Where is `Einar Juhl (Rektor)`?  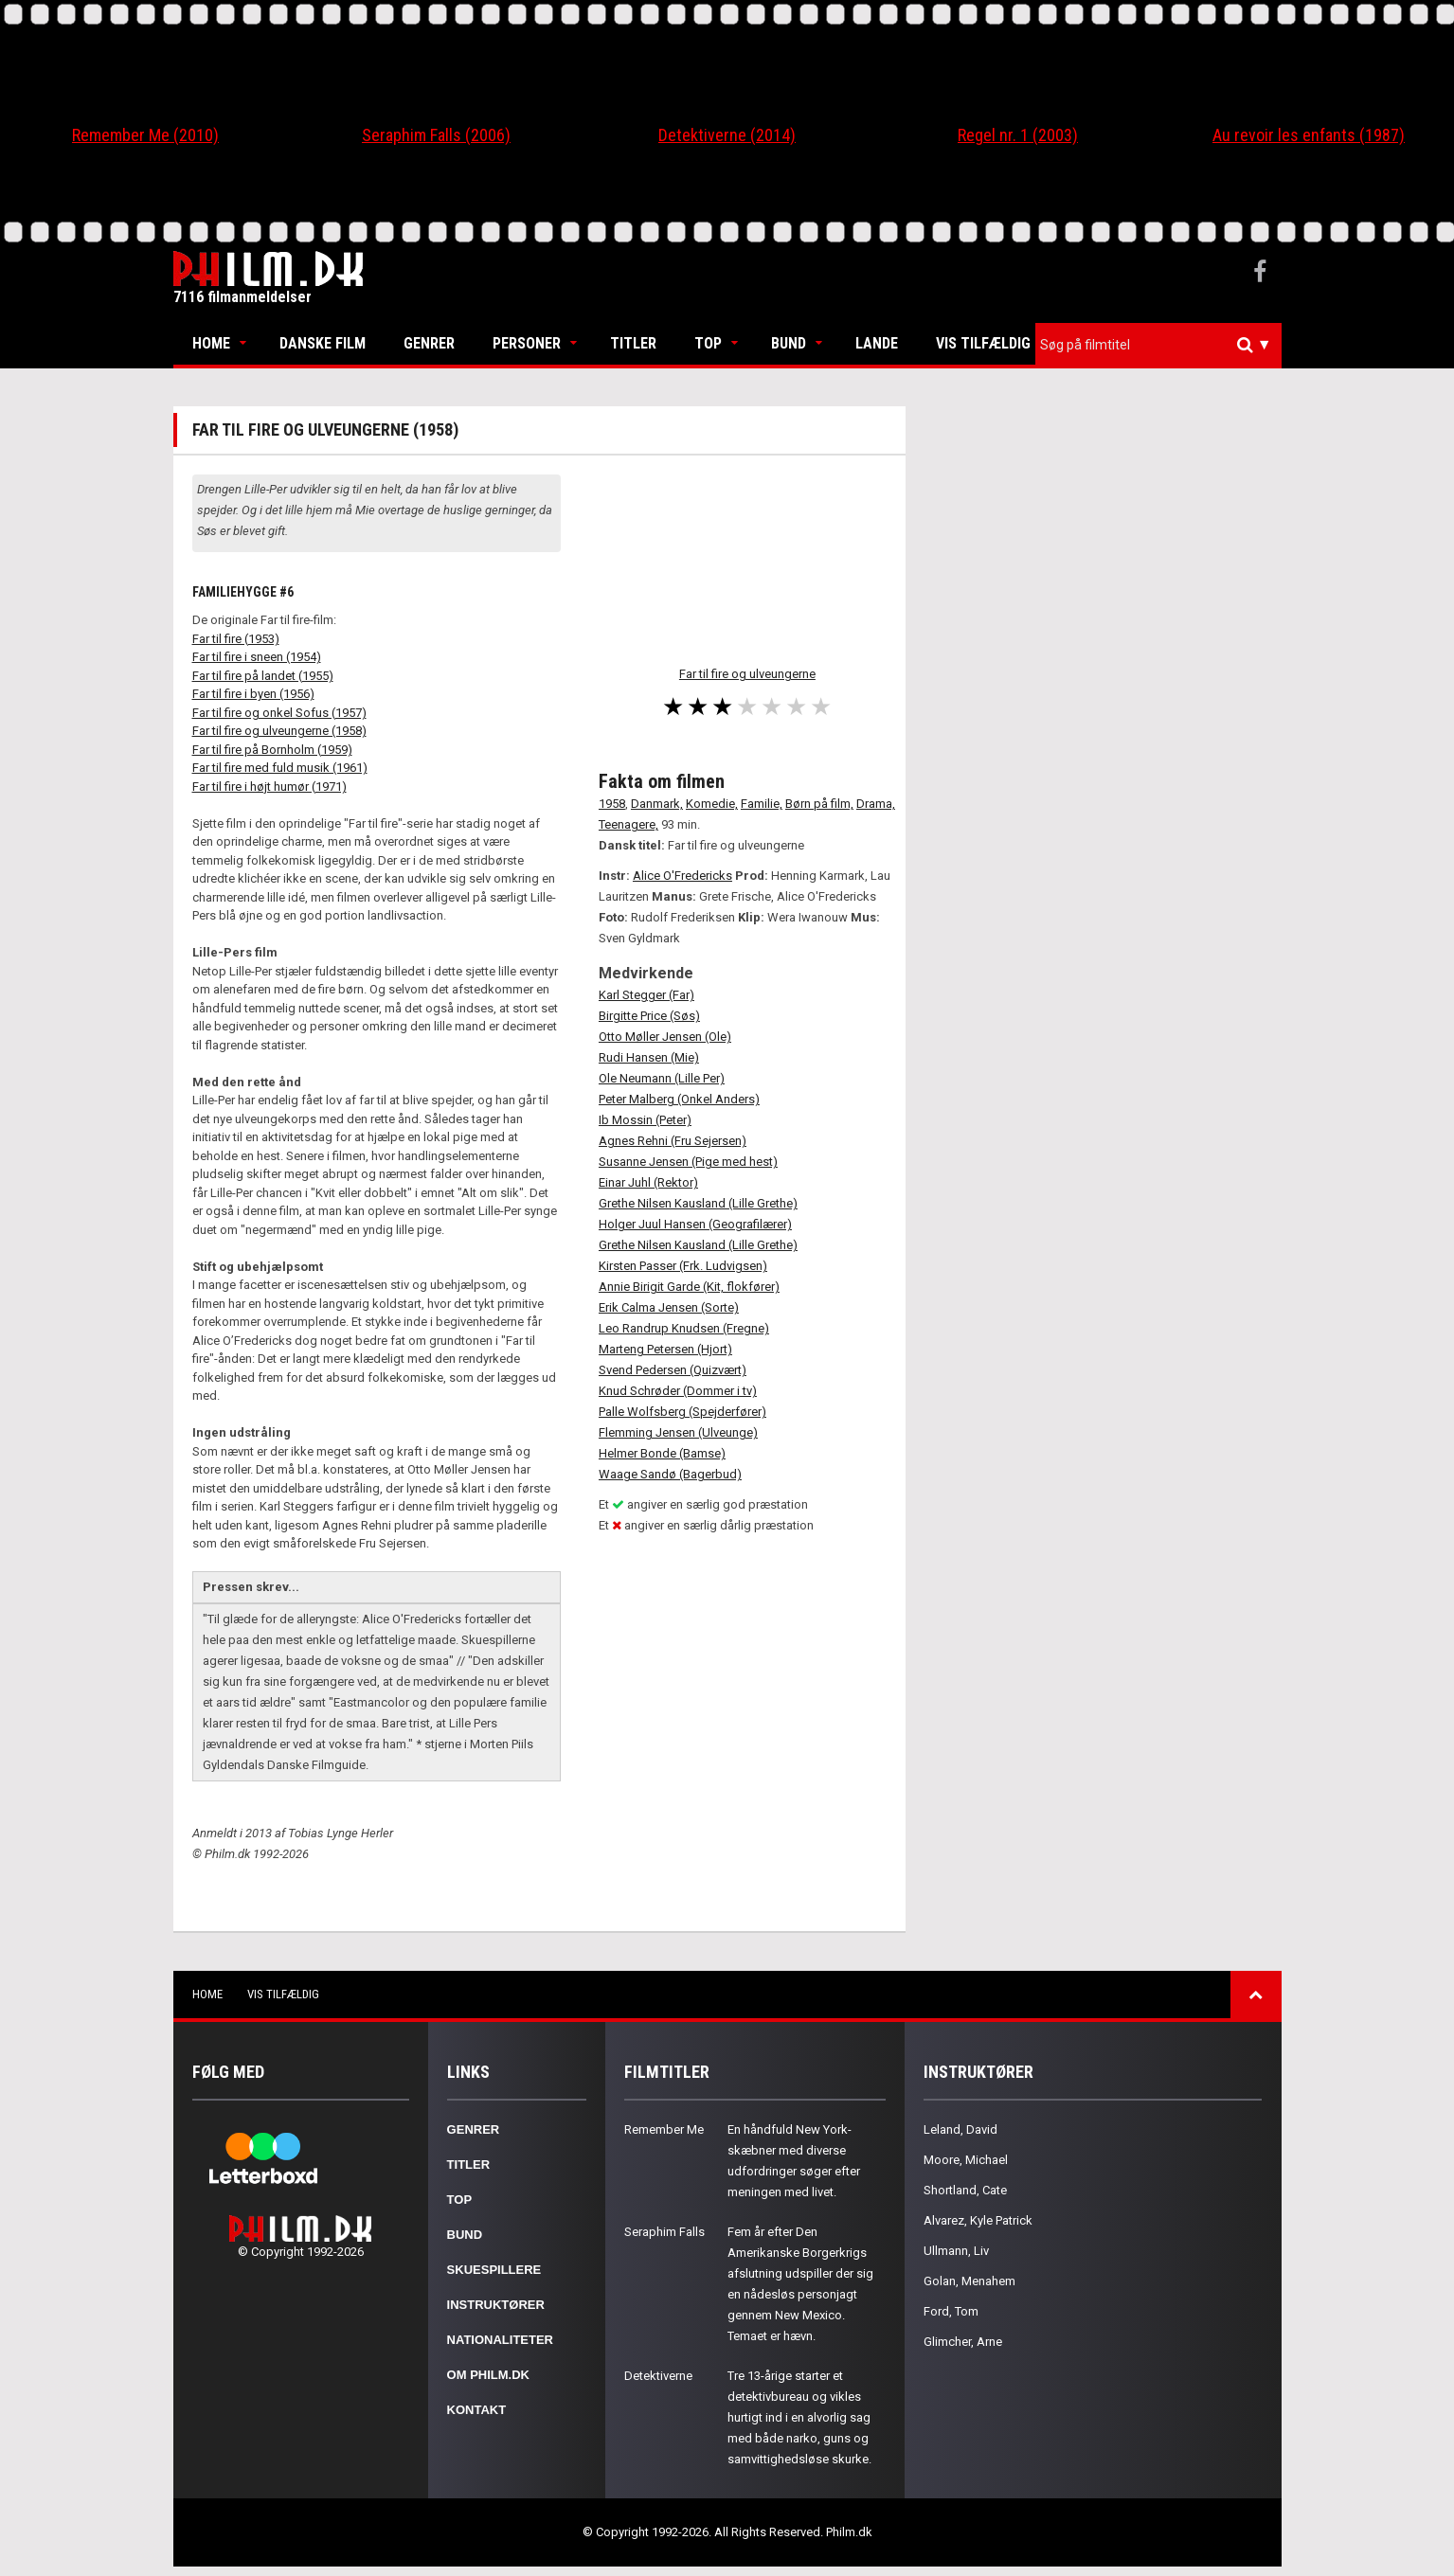
Einar Juhl (Rektor) is located at coordinates (648, 1182).